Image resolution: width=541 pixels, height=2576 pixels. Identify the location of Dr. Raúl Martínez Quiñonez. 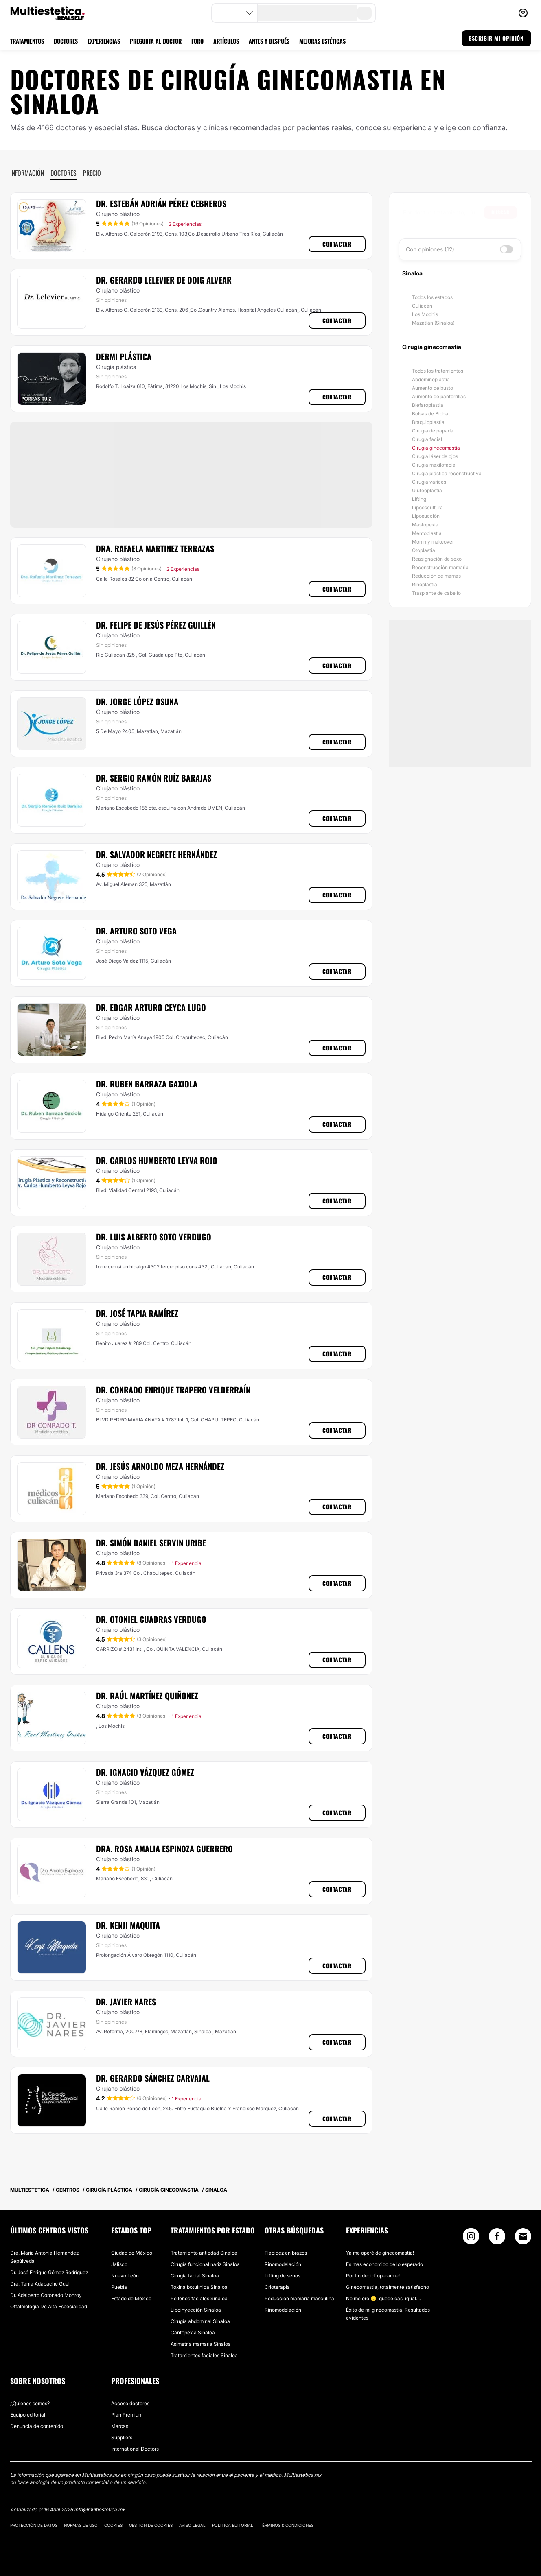
(147, 1696).